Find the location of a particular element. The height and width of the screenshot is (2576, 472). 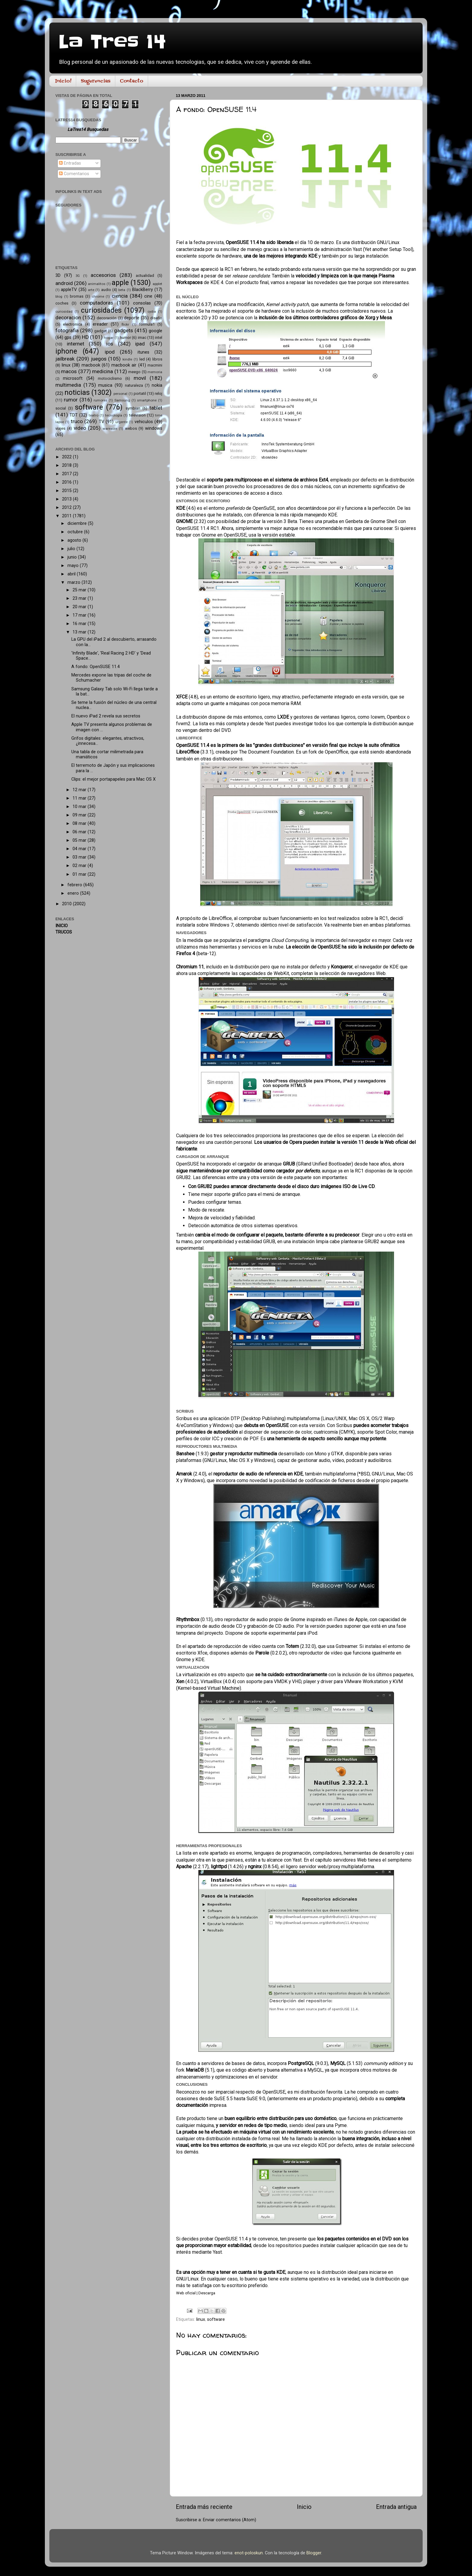

multimedia is located at coordinates (68, 385).